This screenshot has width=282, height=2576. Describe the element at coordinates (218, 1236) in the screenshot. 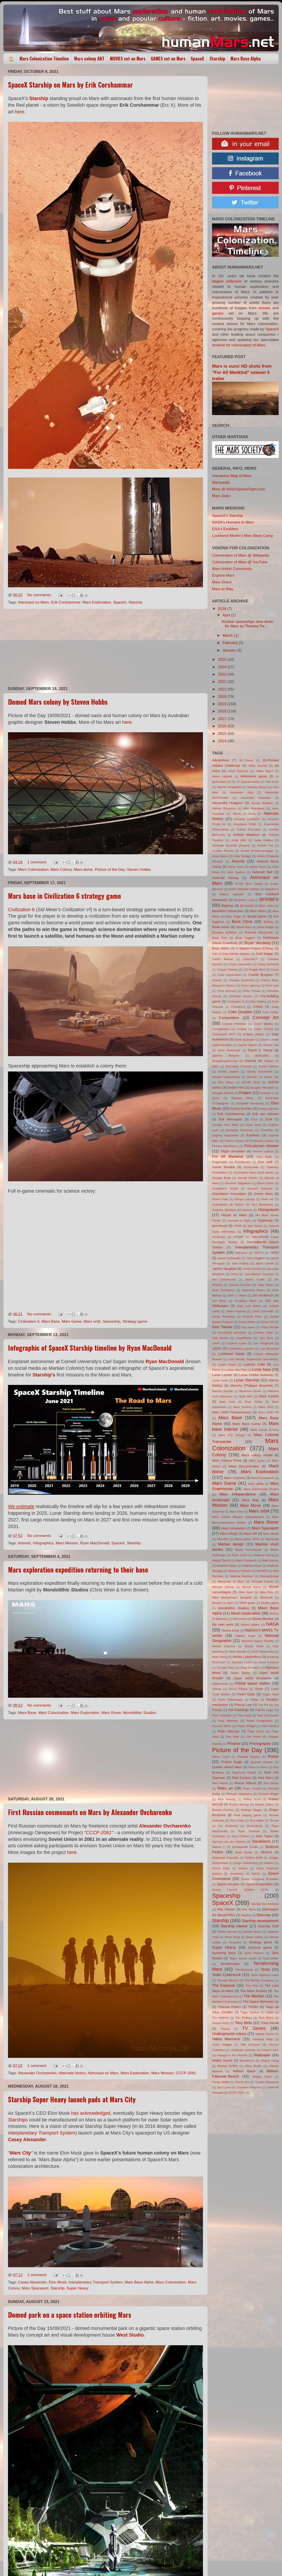

I see `InnSpace` at that location.